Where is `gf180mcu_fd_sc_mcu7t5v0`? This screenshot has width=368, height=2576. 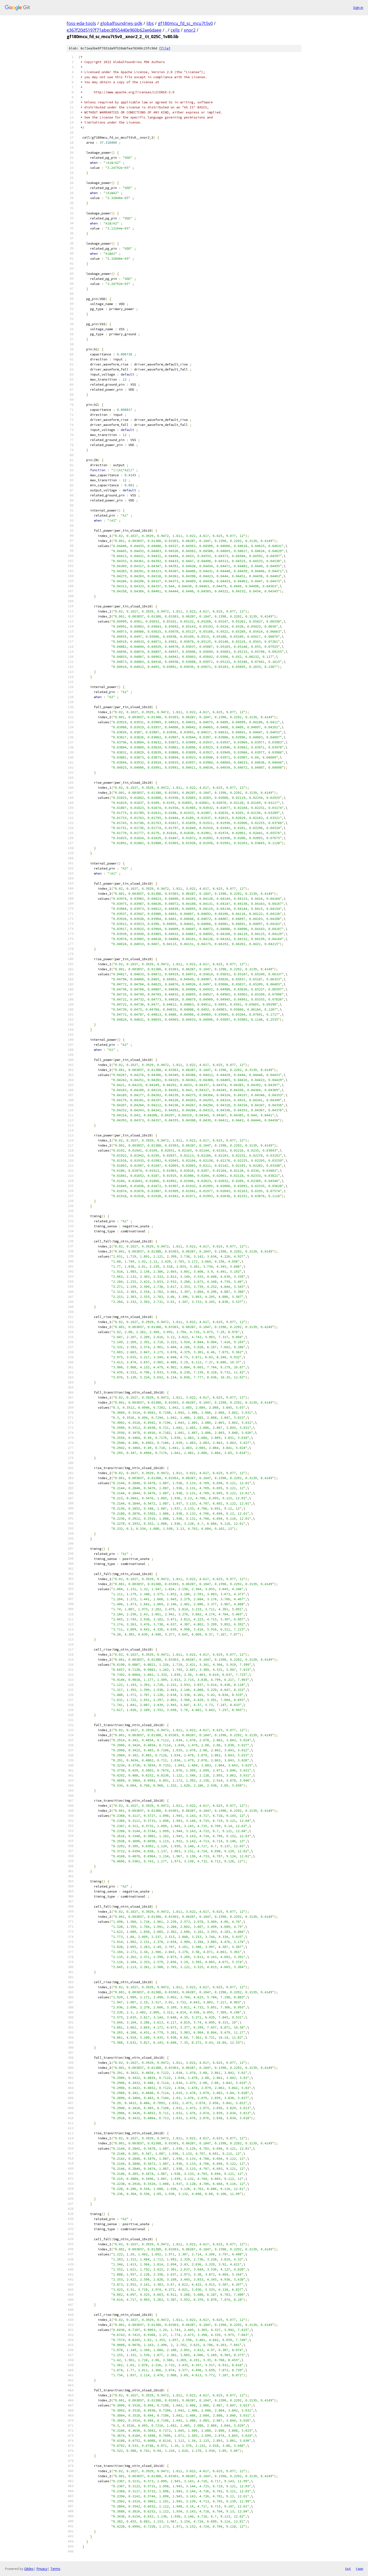
gf180mcu_fd_sc_mcu7t5v0 is located at coordinates (185, 23).